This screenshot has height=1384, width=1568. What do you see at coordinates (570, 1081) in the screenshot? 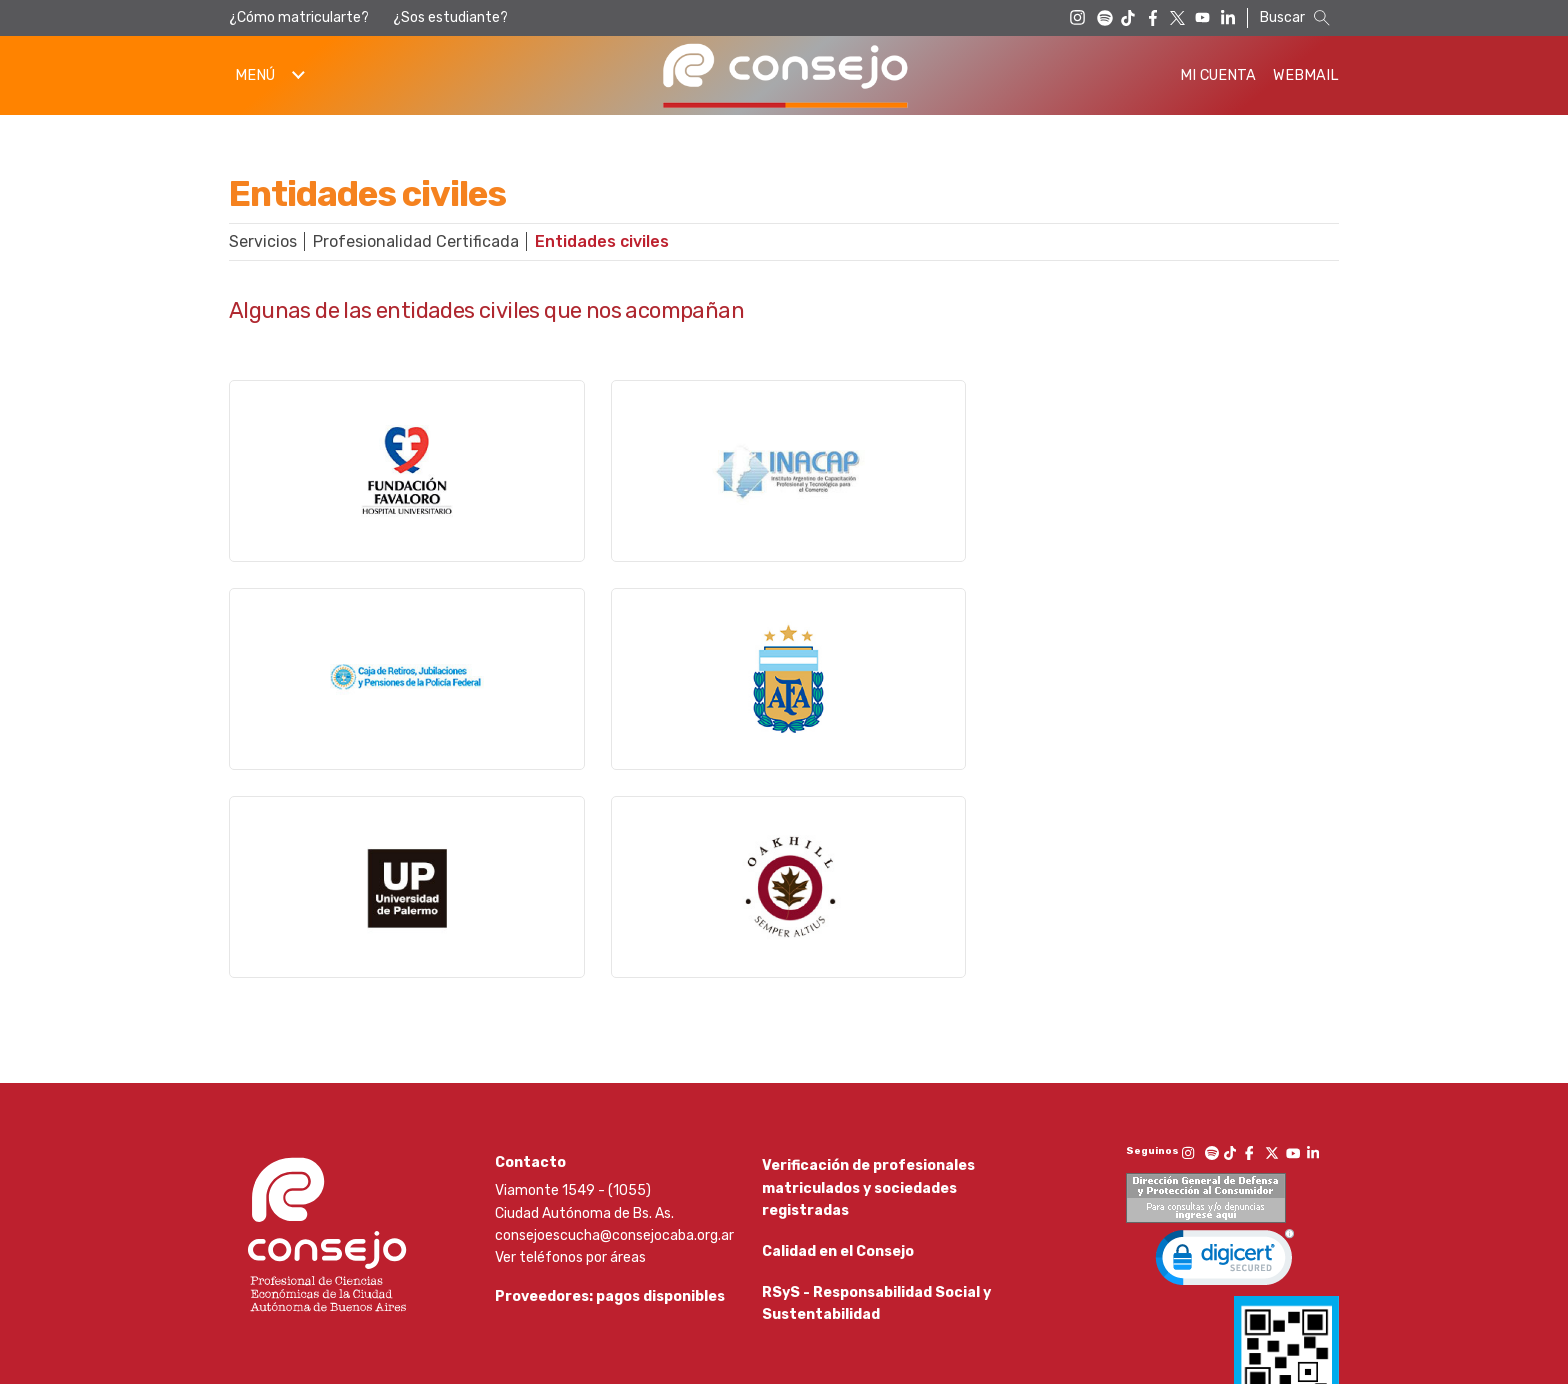
I see `Ver teléfonos por áreas` at bounding box center [570, 1081].